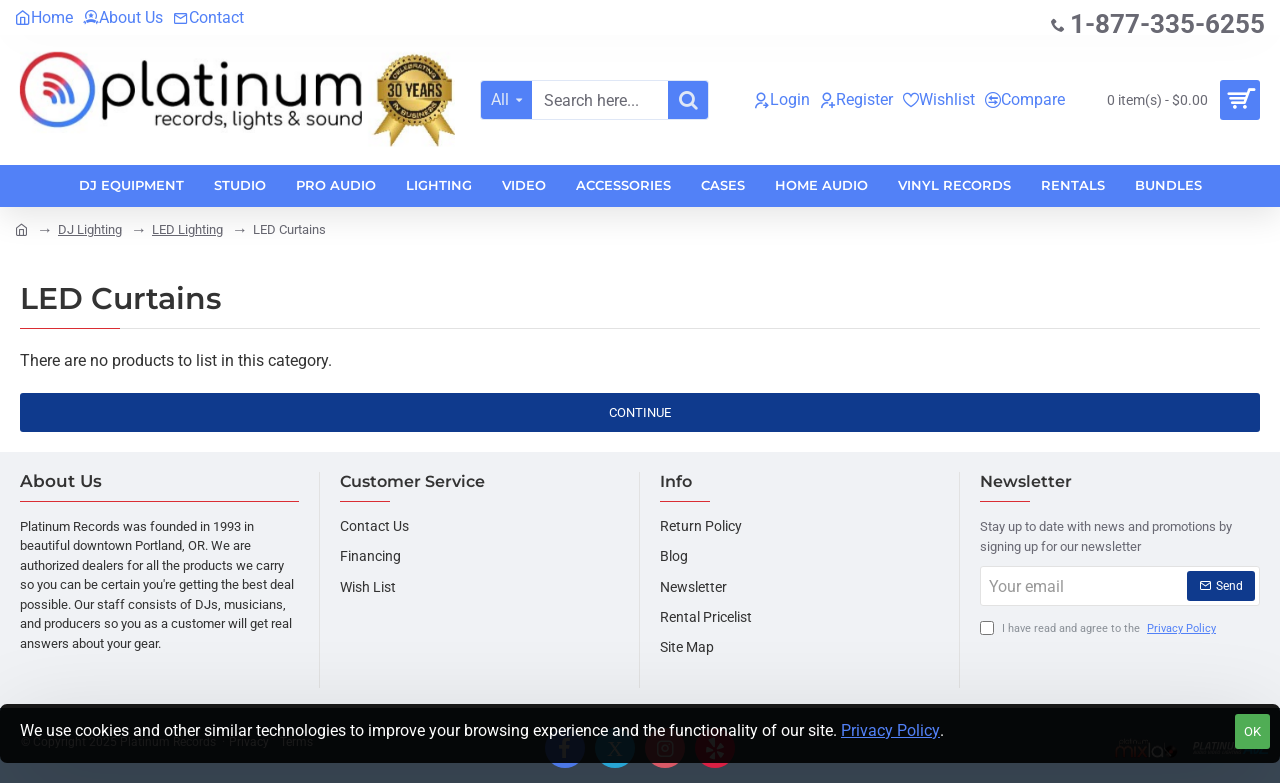 This screenshot has width=1280, height=783. What do you see at coordinates (640, 412) in the screenshot?
I see `Continue` at bounding box center [640, 412].